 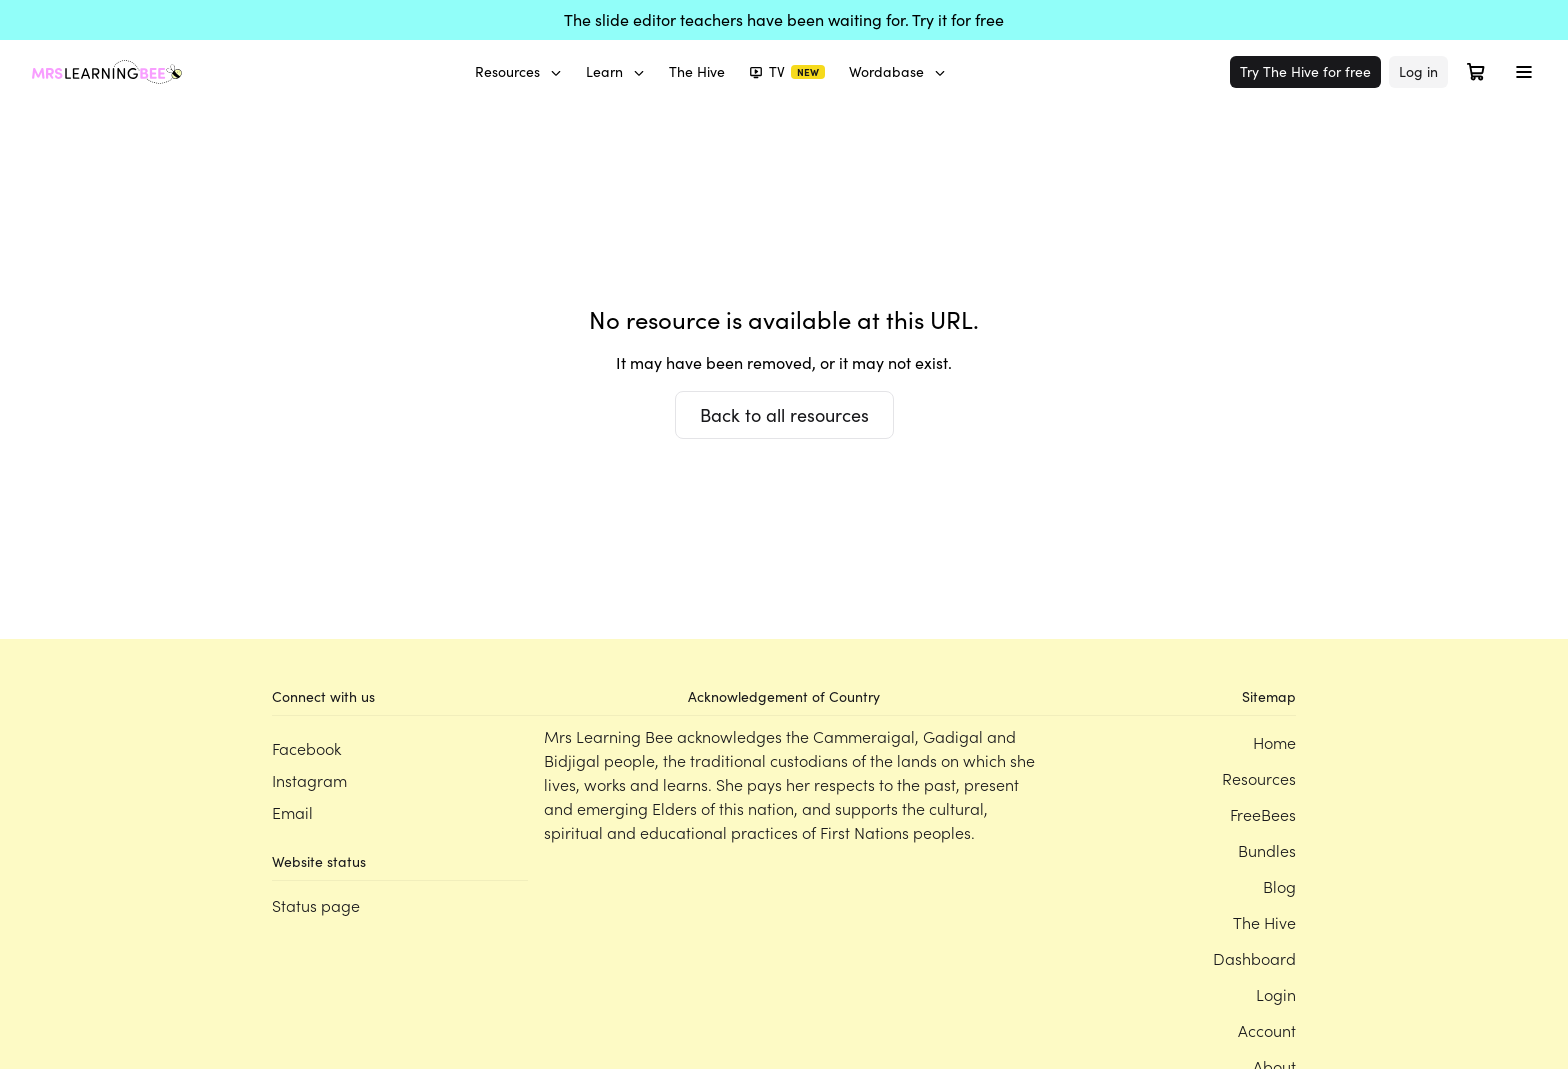 What do you see at coordinates (897, 71) in the screenshot?
I see `Wordabase` at bounding box center [897, 71].